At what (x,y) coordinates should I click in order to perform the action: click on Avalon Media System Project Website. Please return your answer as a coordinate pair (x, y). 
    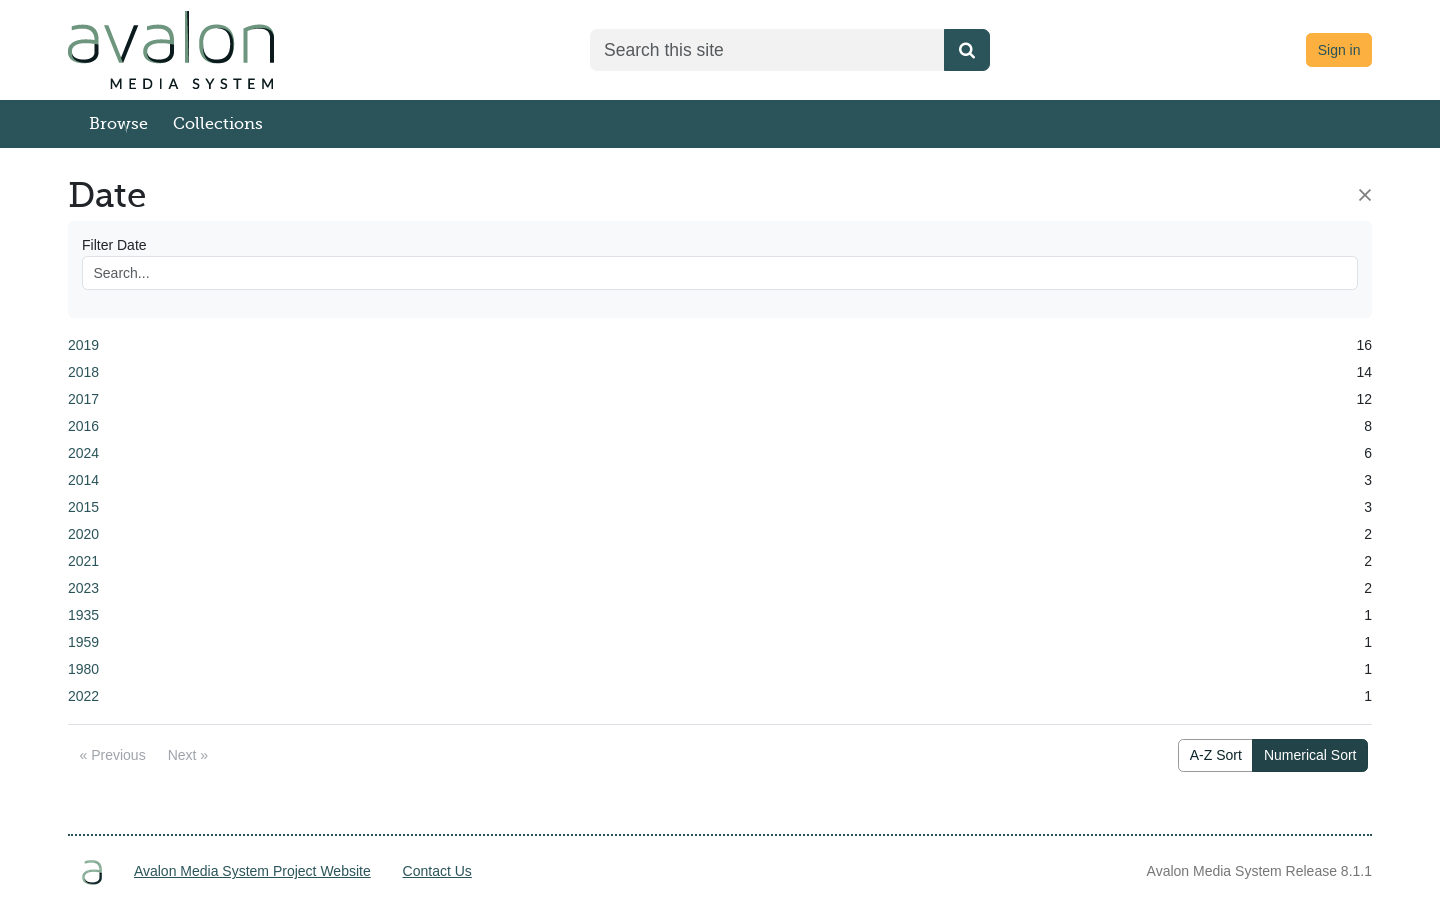
    Looking at the image, I should click on (252, 871).